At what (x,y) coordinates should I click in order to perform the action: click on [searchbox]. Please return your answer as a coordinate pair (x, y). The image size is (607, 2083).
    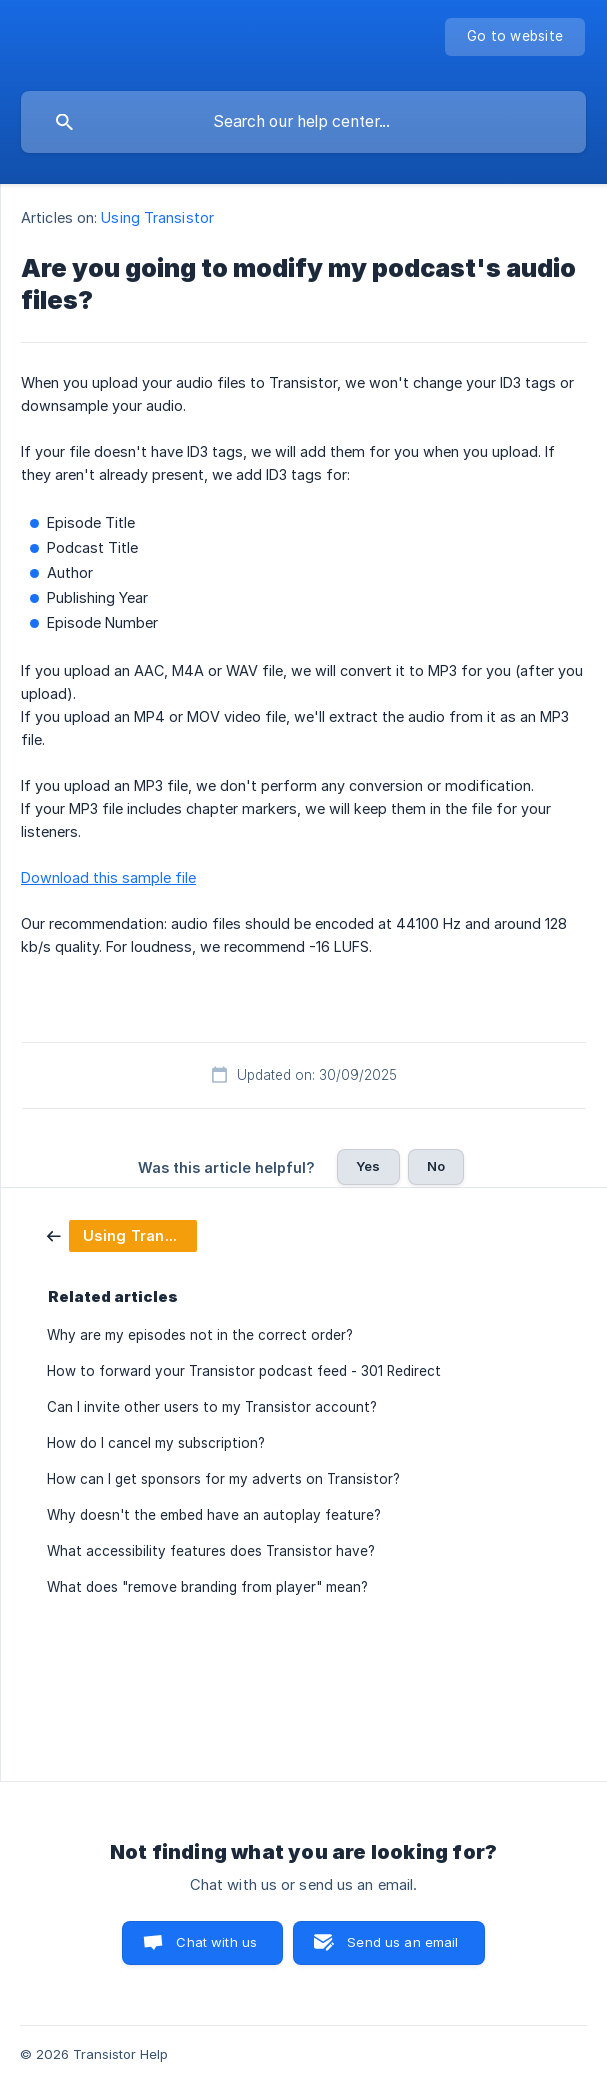
    Looking at the image, I should click on (303, 122).